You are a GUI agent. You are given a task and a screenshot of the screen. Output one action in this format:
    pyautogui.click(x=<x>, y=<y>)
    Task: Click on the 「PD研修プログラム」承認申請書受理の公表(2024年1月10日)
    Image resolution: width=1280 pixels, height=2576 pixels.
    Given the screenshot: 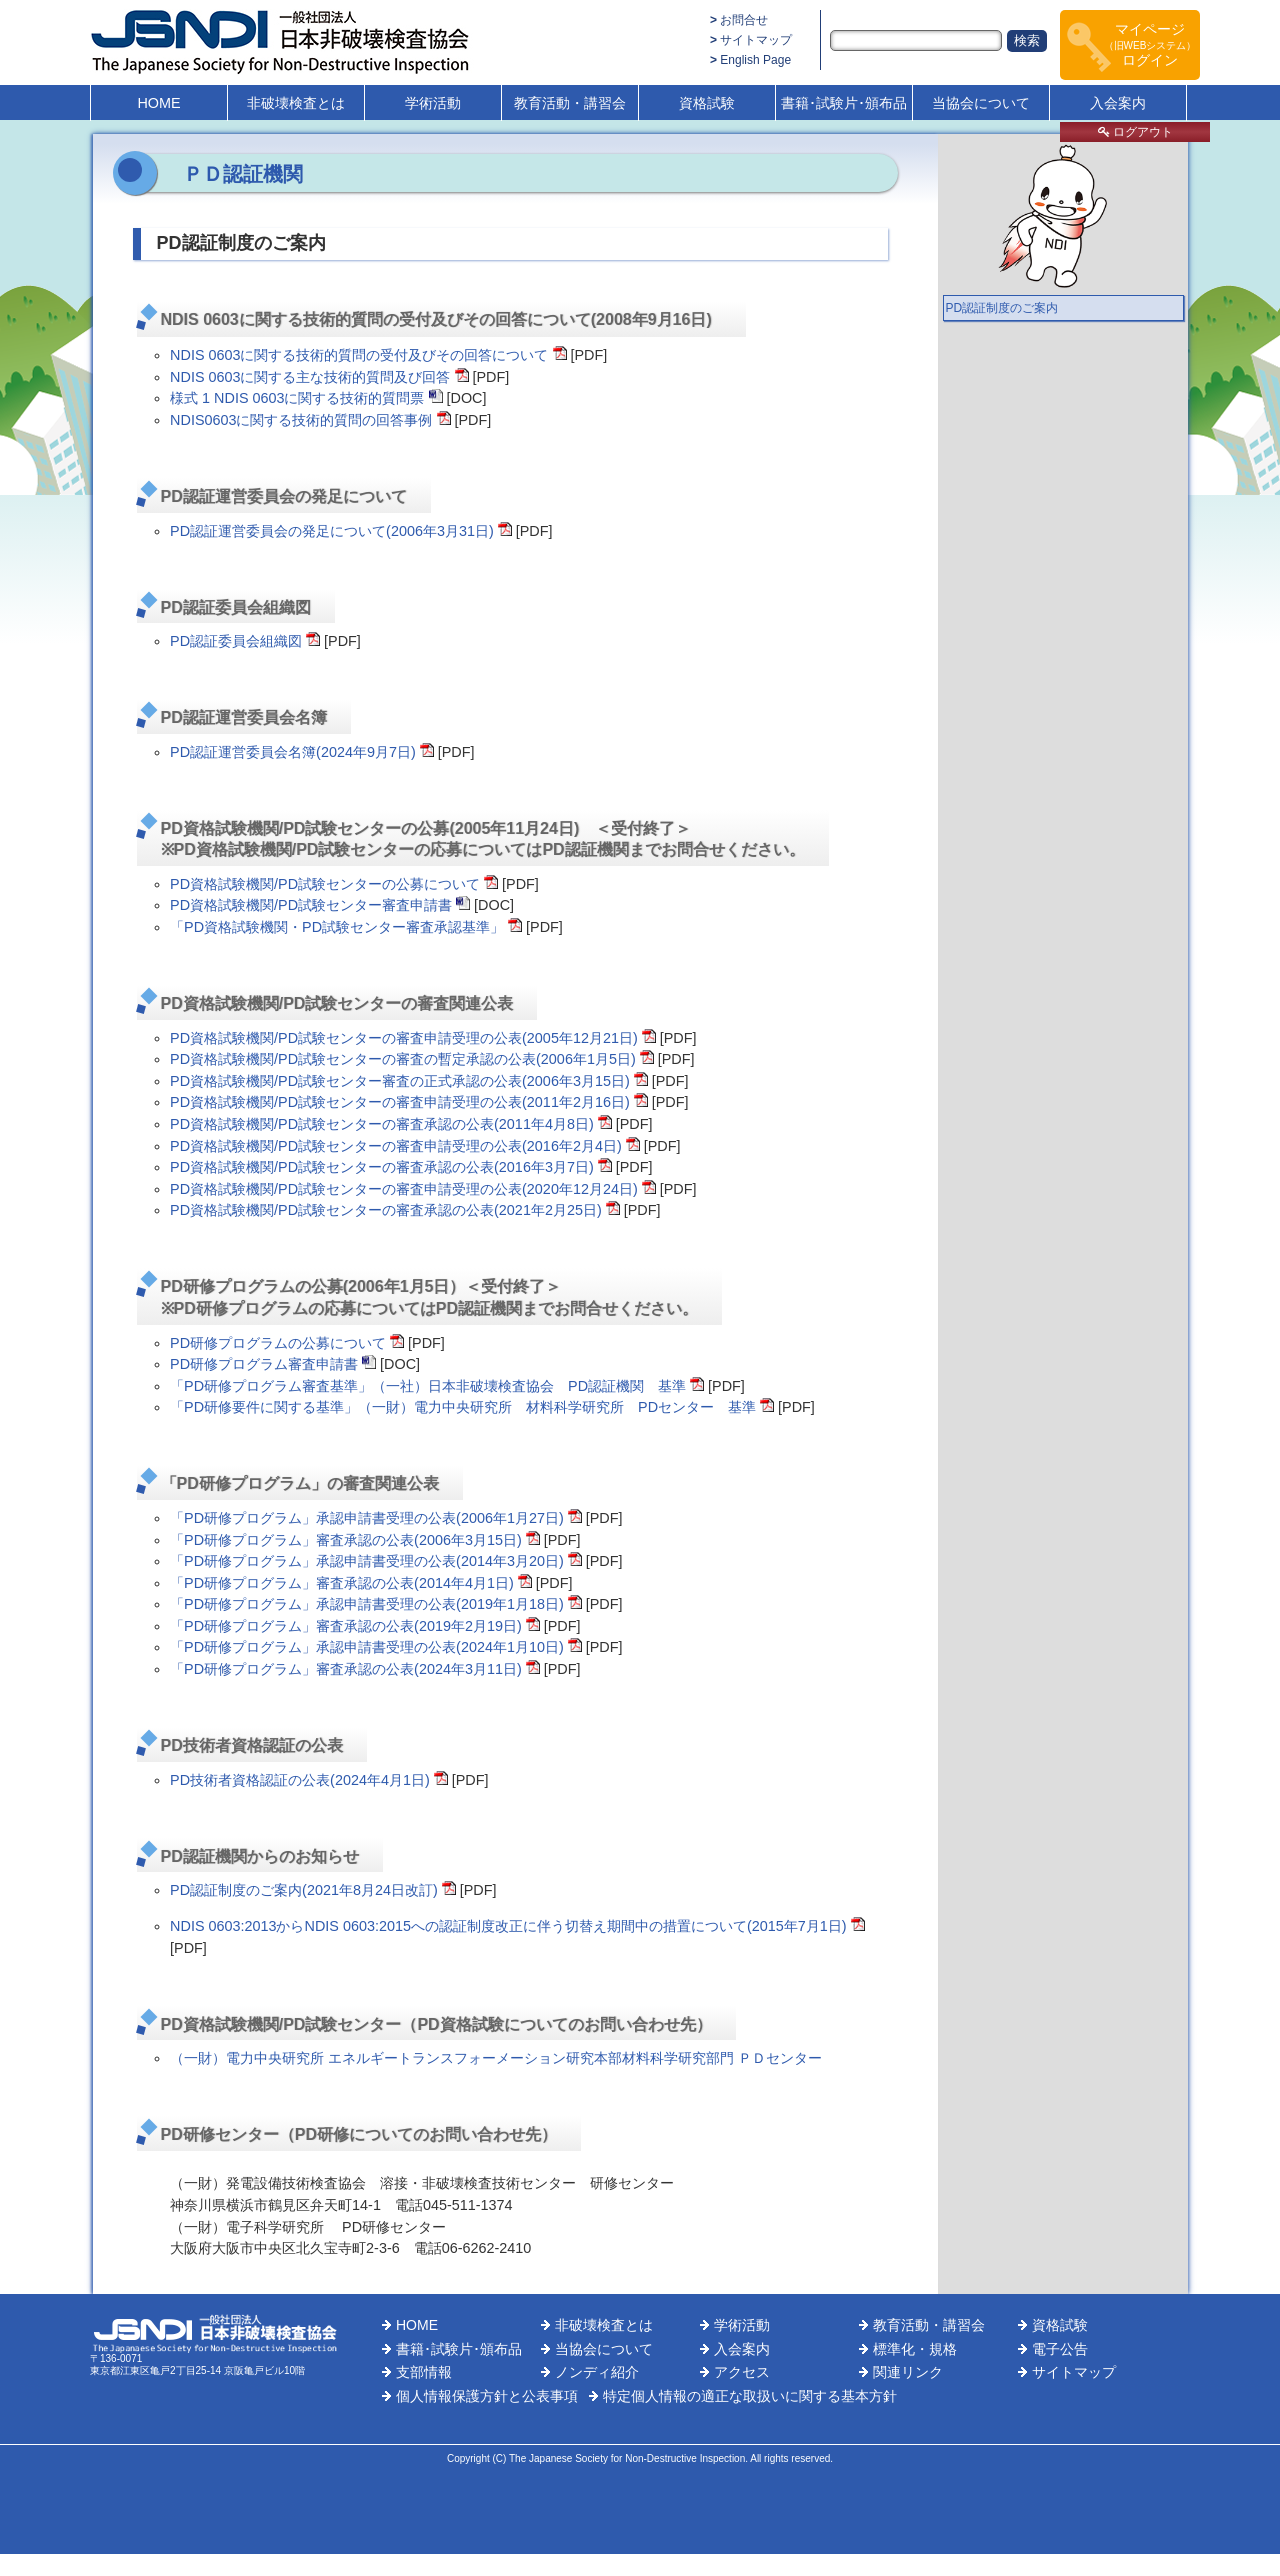 What is the action you would take?
    pyautogui.click(x=367, y=1647)
    